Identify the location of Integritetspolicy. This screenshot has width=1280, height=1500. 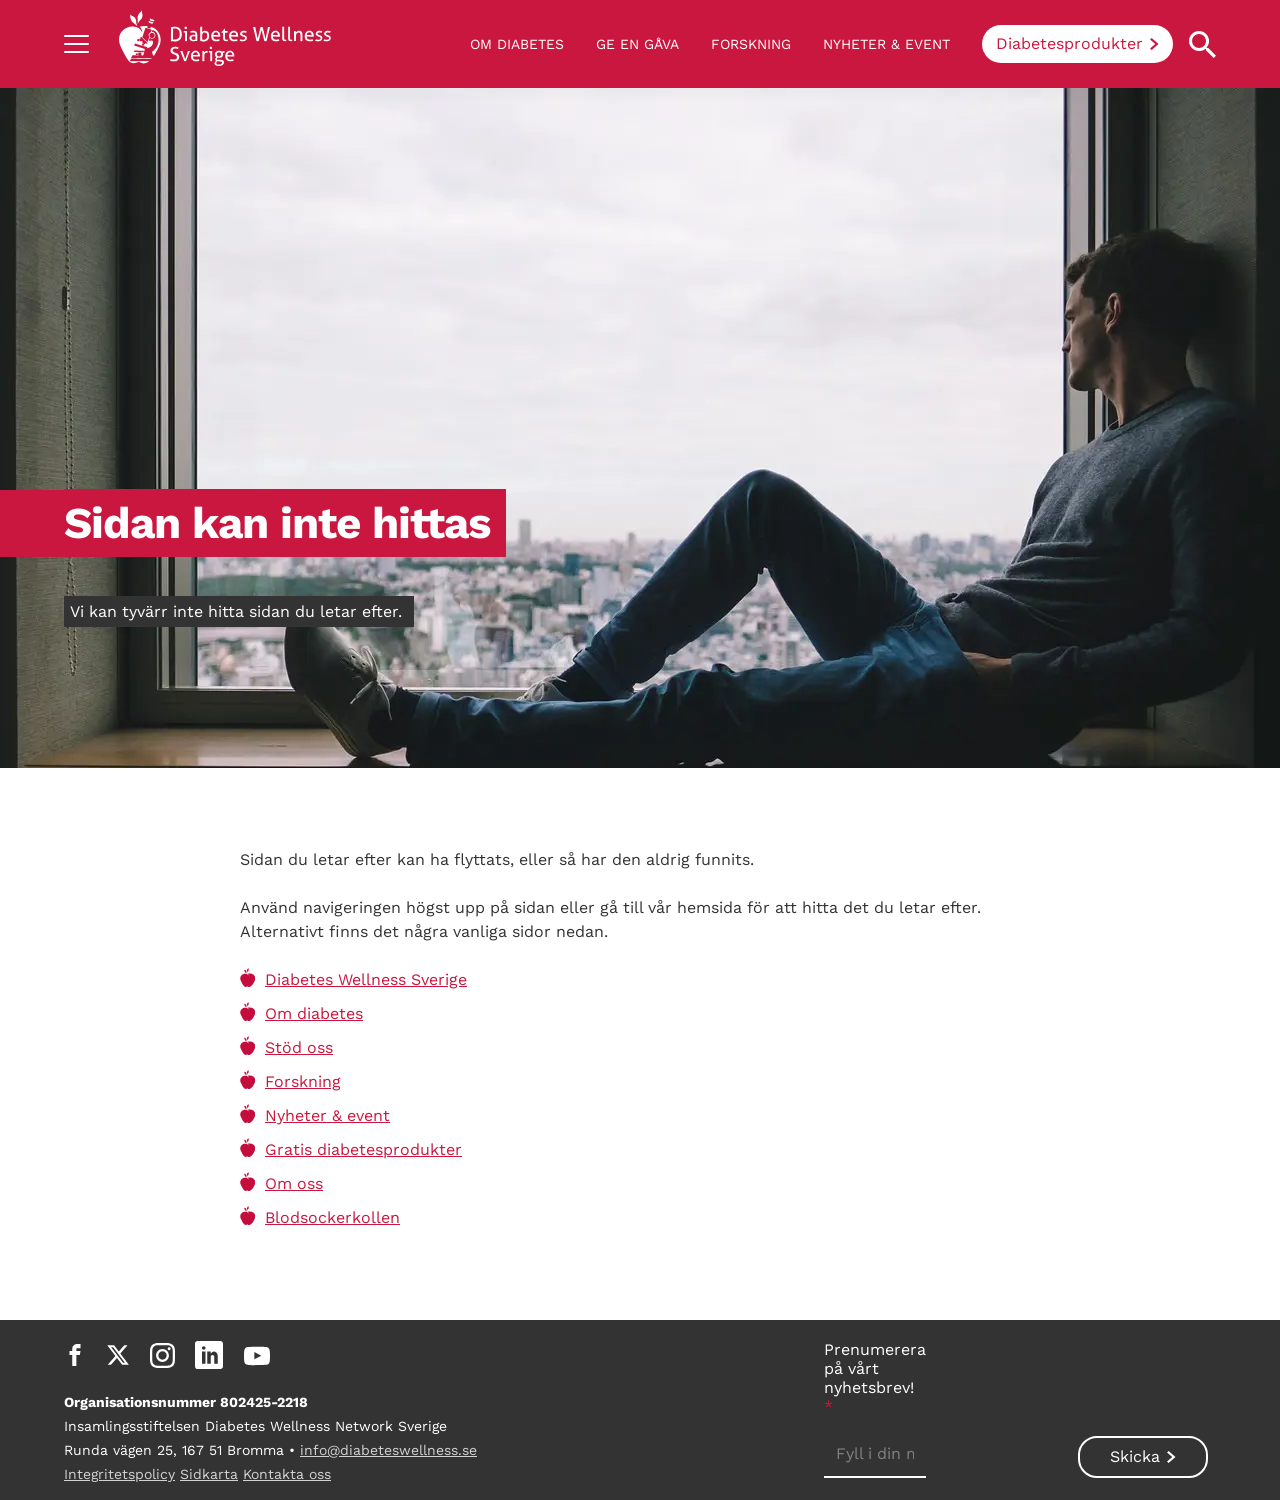
(119, 1474).